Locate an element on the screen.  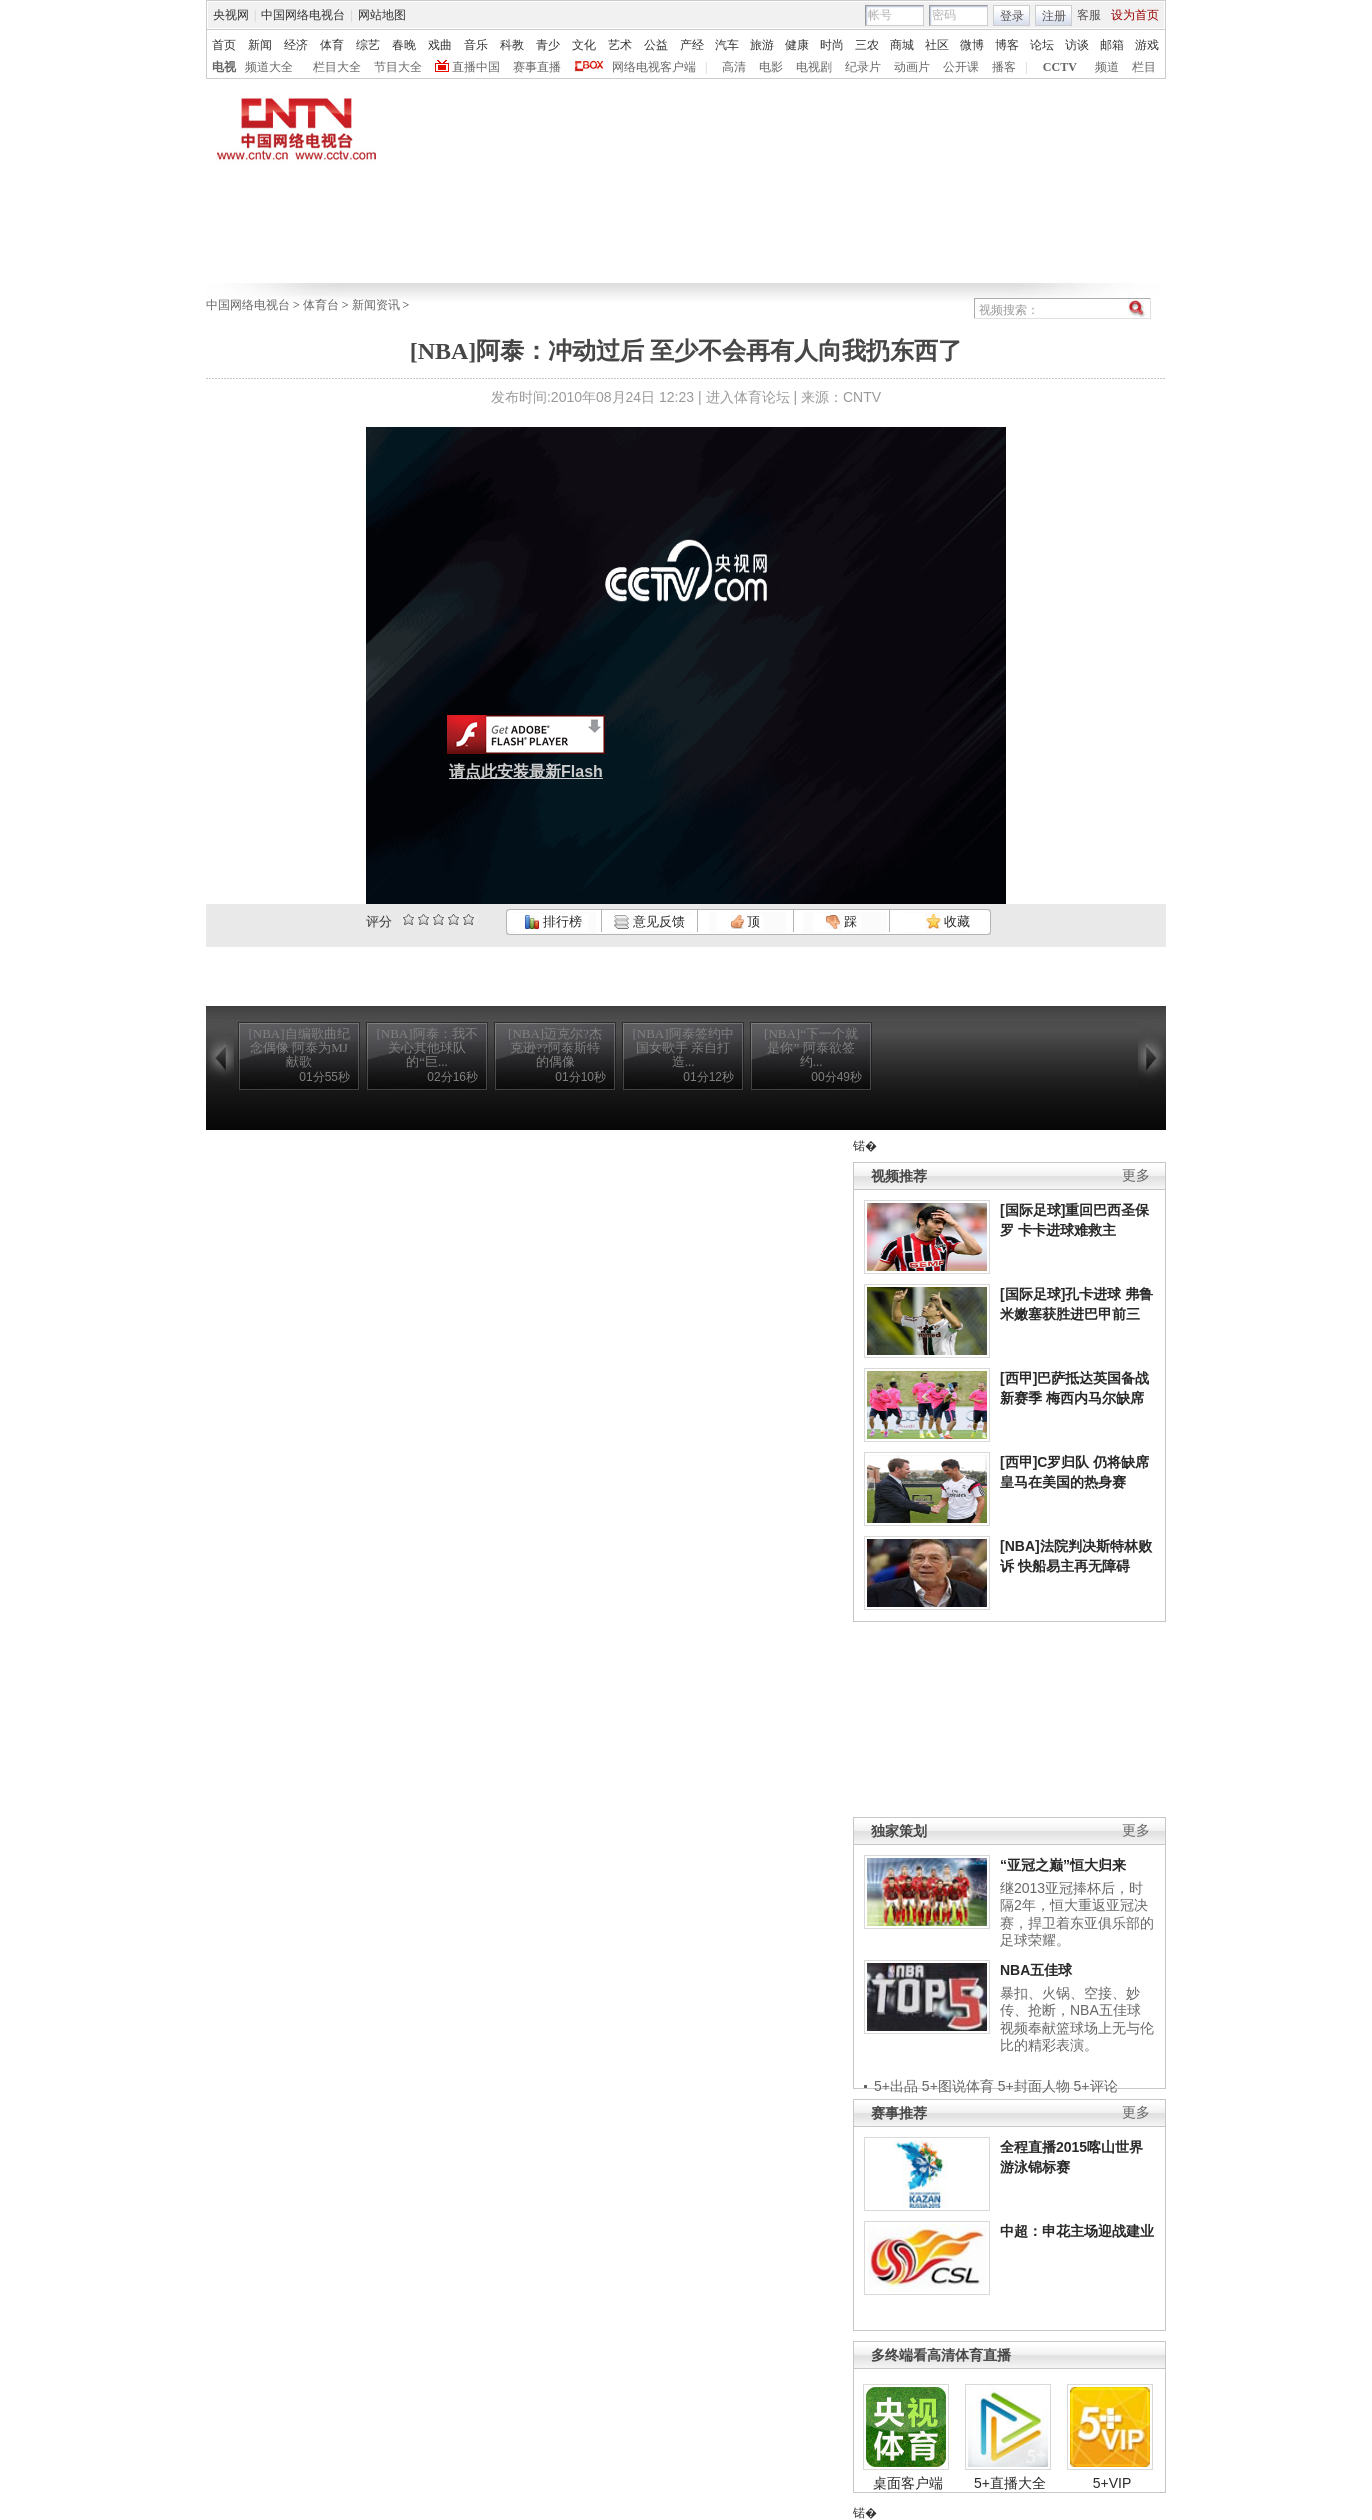
公开课 is located at coordinates (961, 67).